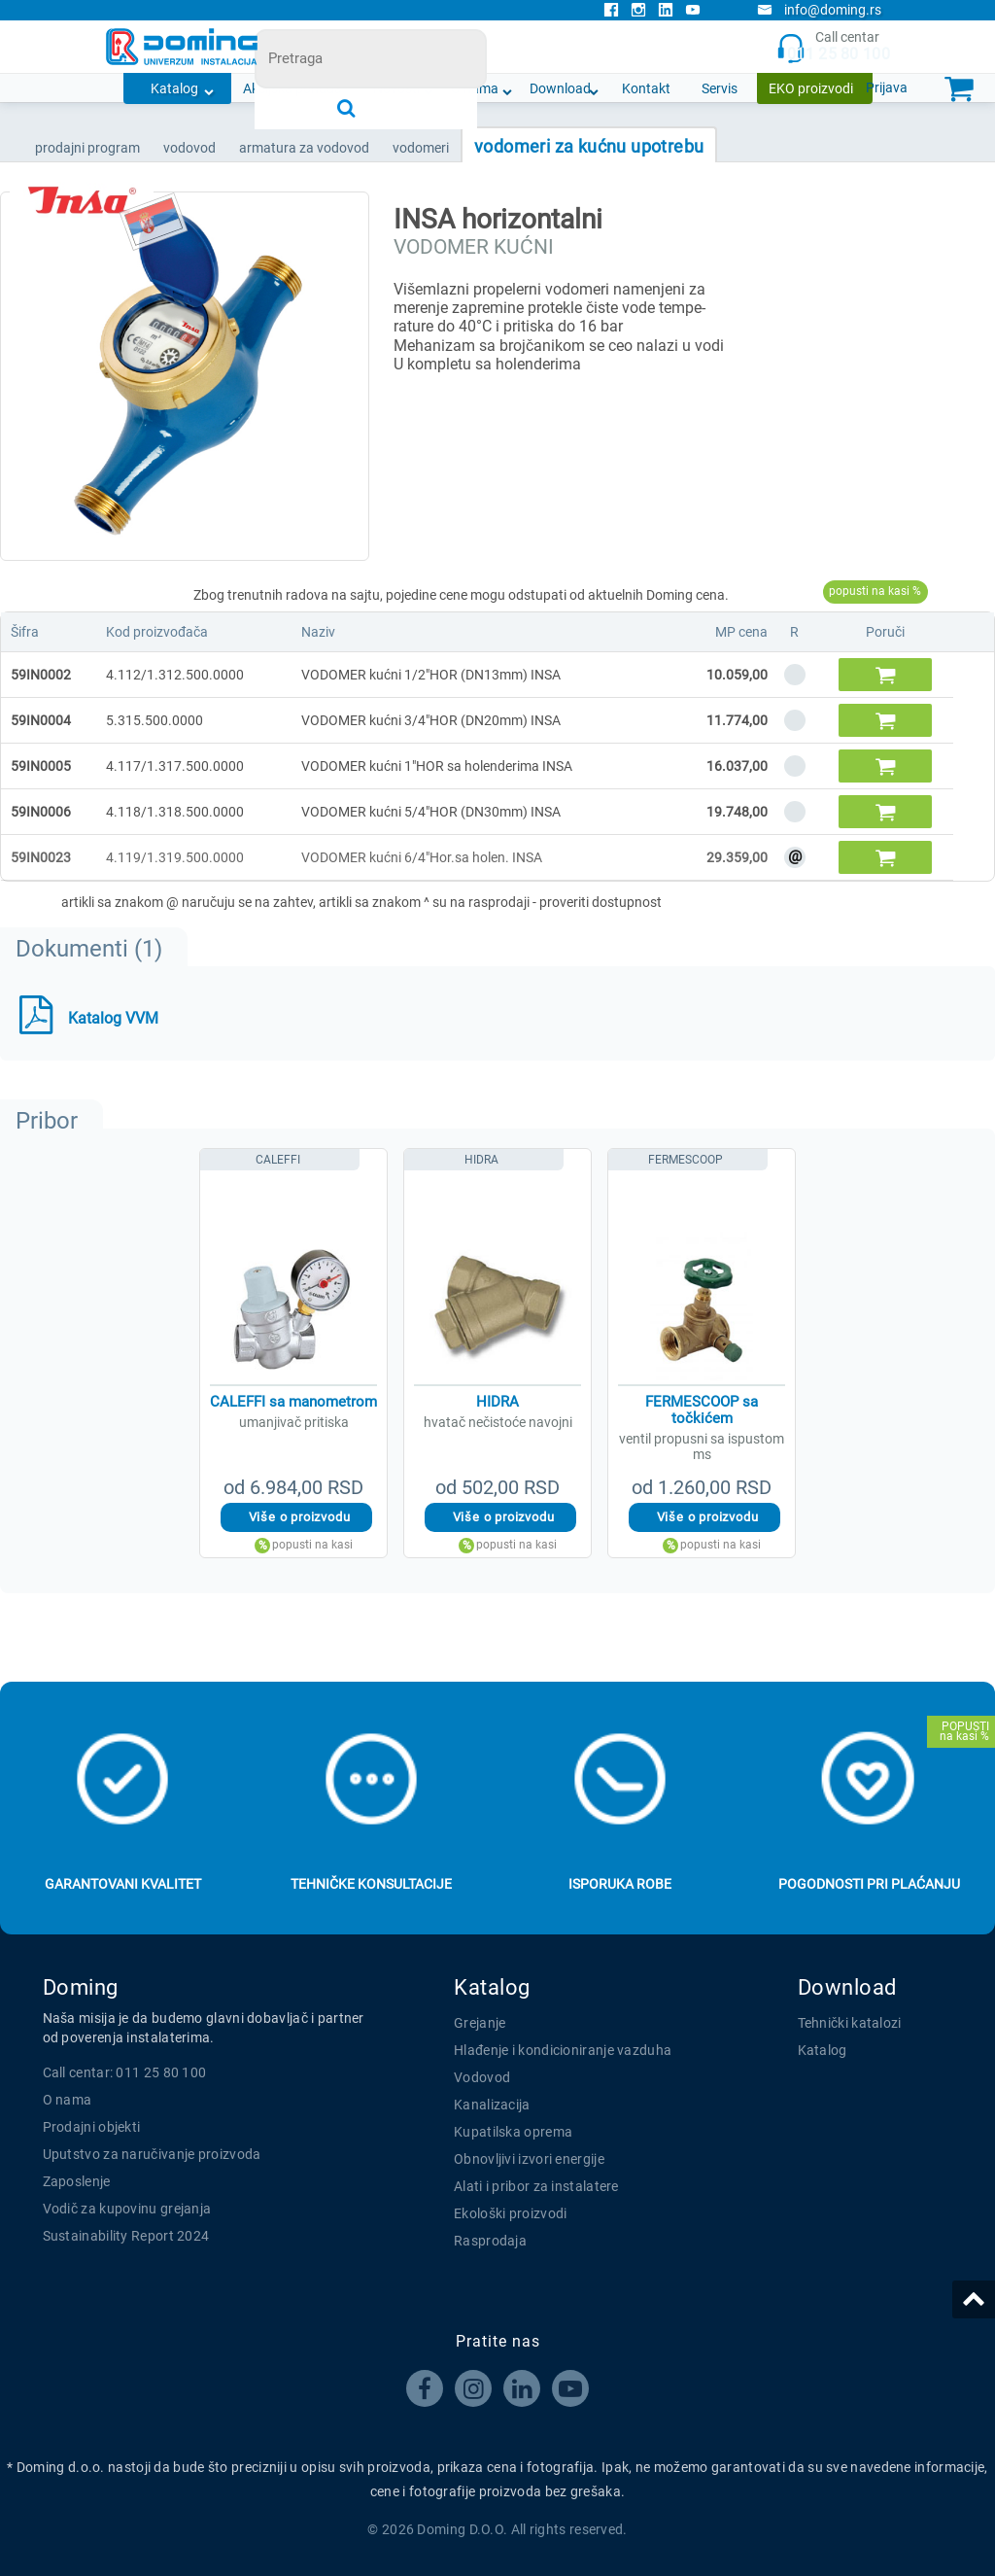 This screenshot has width=995, height=2576. What do you see at coordinates (113, 1018) in the screenshot?
I see `Katalog VVM` at bounding box center [113, 1018].